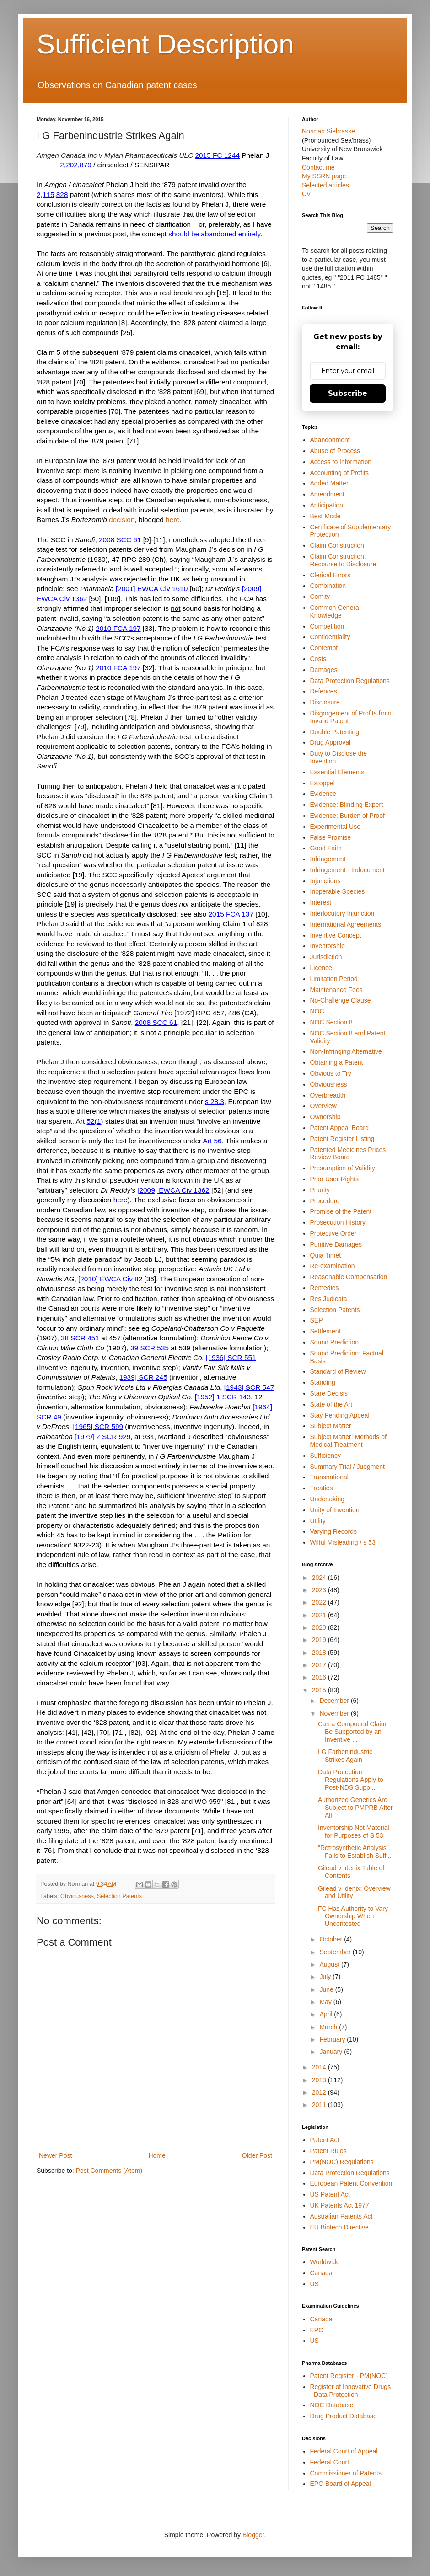 Image resolution: width=430 pixels, height=2576 pixels. What do you see at coordinates (320, 1665) in the screenshot?
I see `2017` at bounding box center [320, 1665].